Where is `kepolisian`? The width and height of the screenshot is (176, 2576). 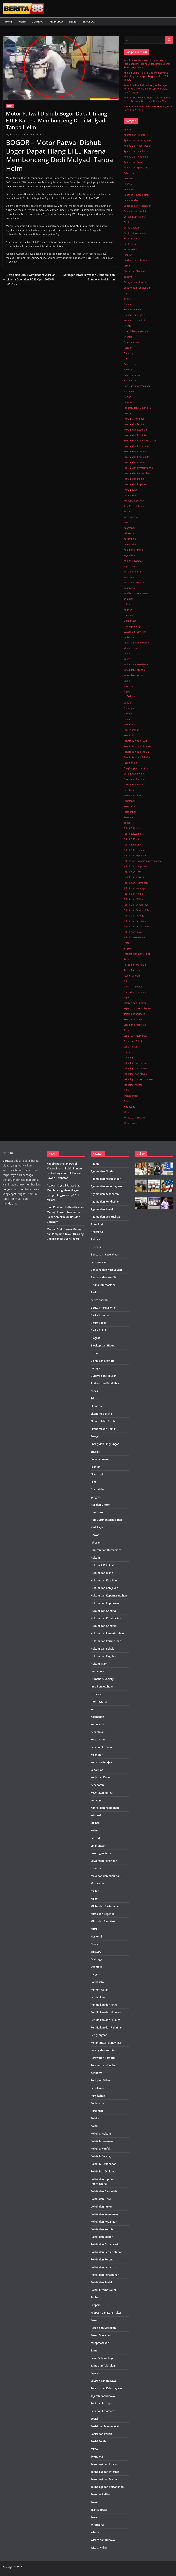
kepolisian is located at coordinates (129, 566).